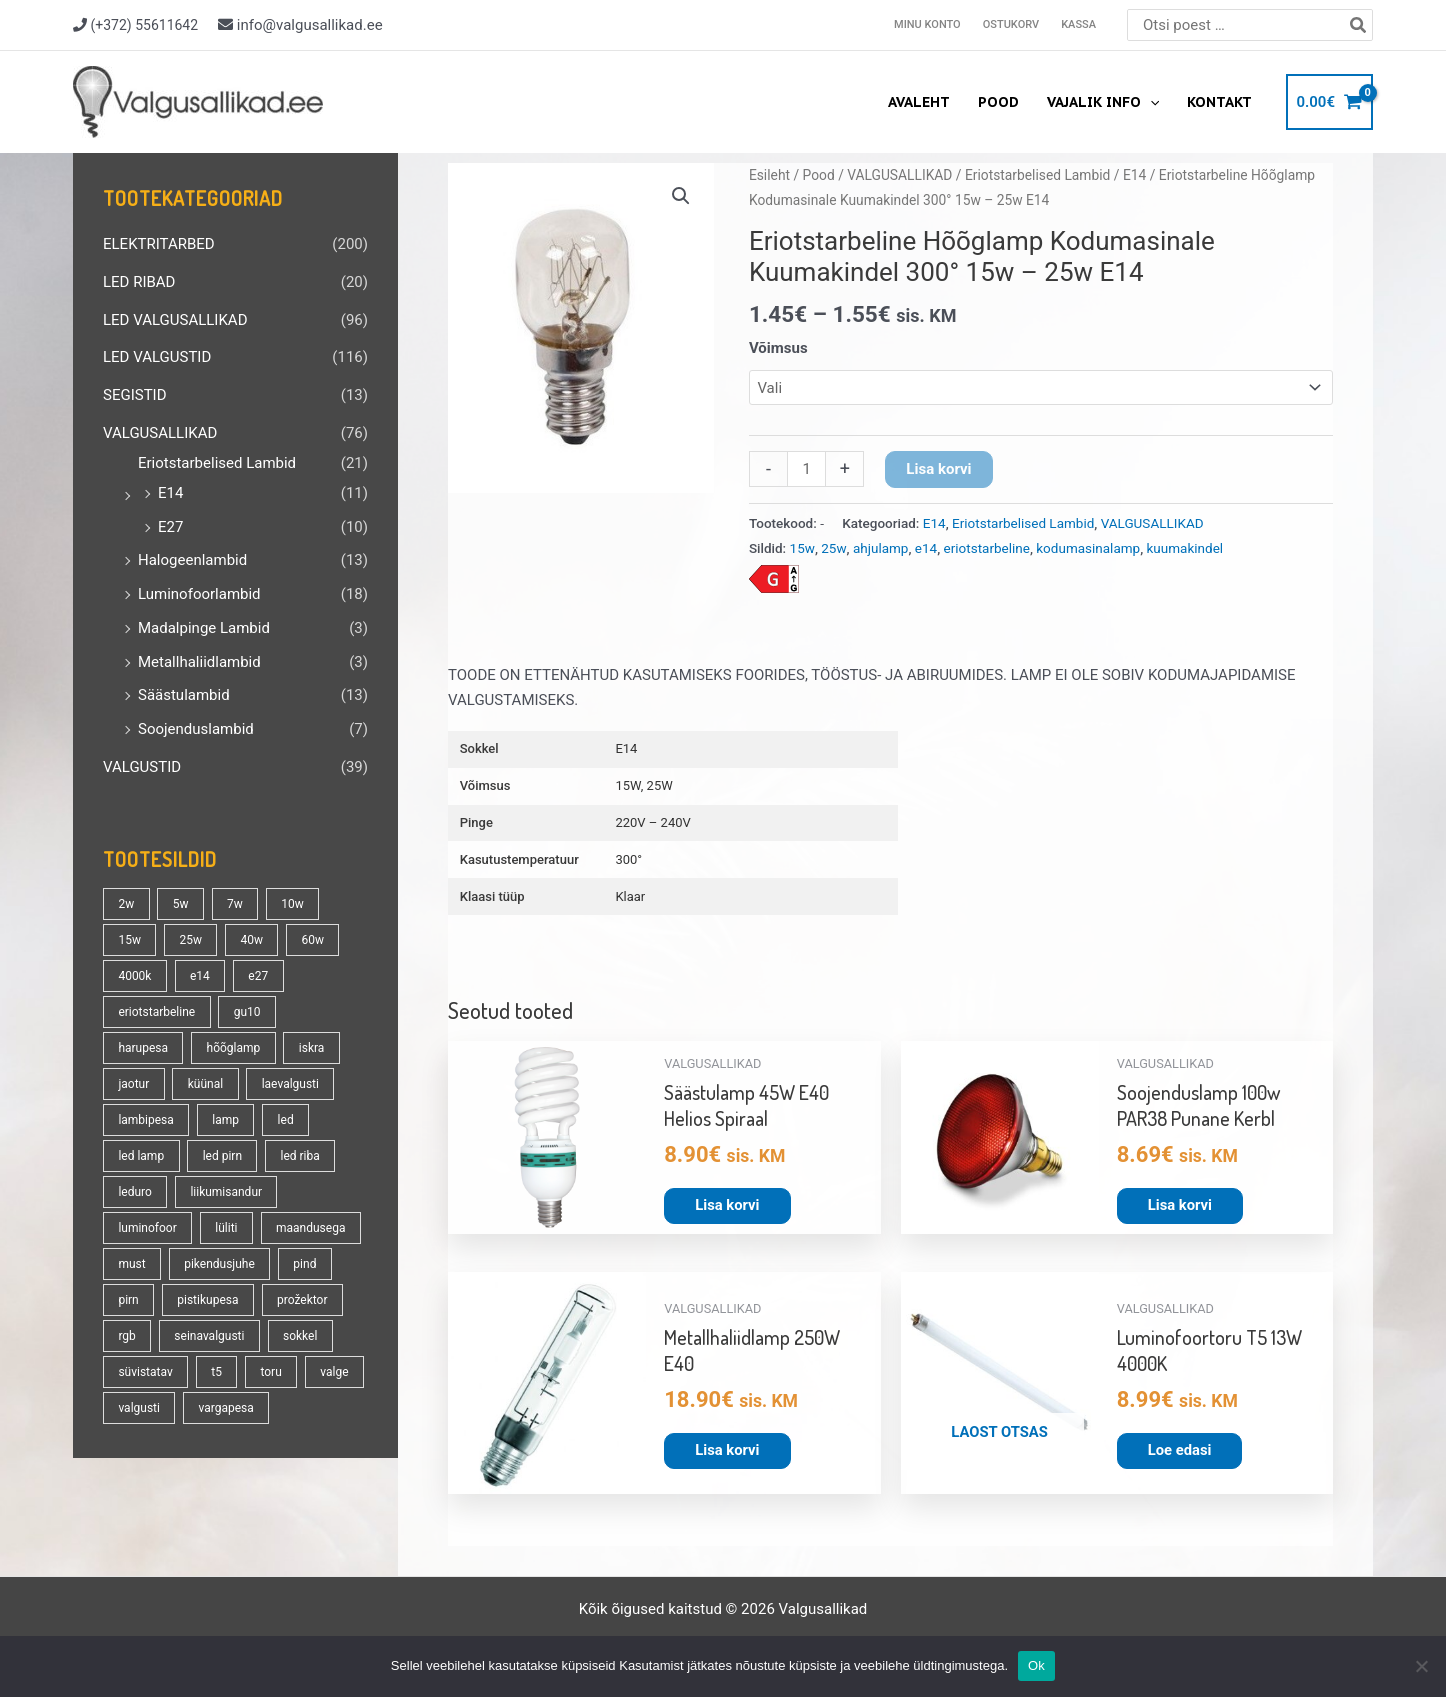 Image resolution: width=1446 pixels, height=1697 pixels. What do you see at coordinates (660, 785) in the screenshot?
I see `25W` at bounding box center [660, 785].